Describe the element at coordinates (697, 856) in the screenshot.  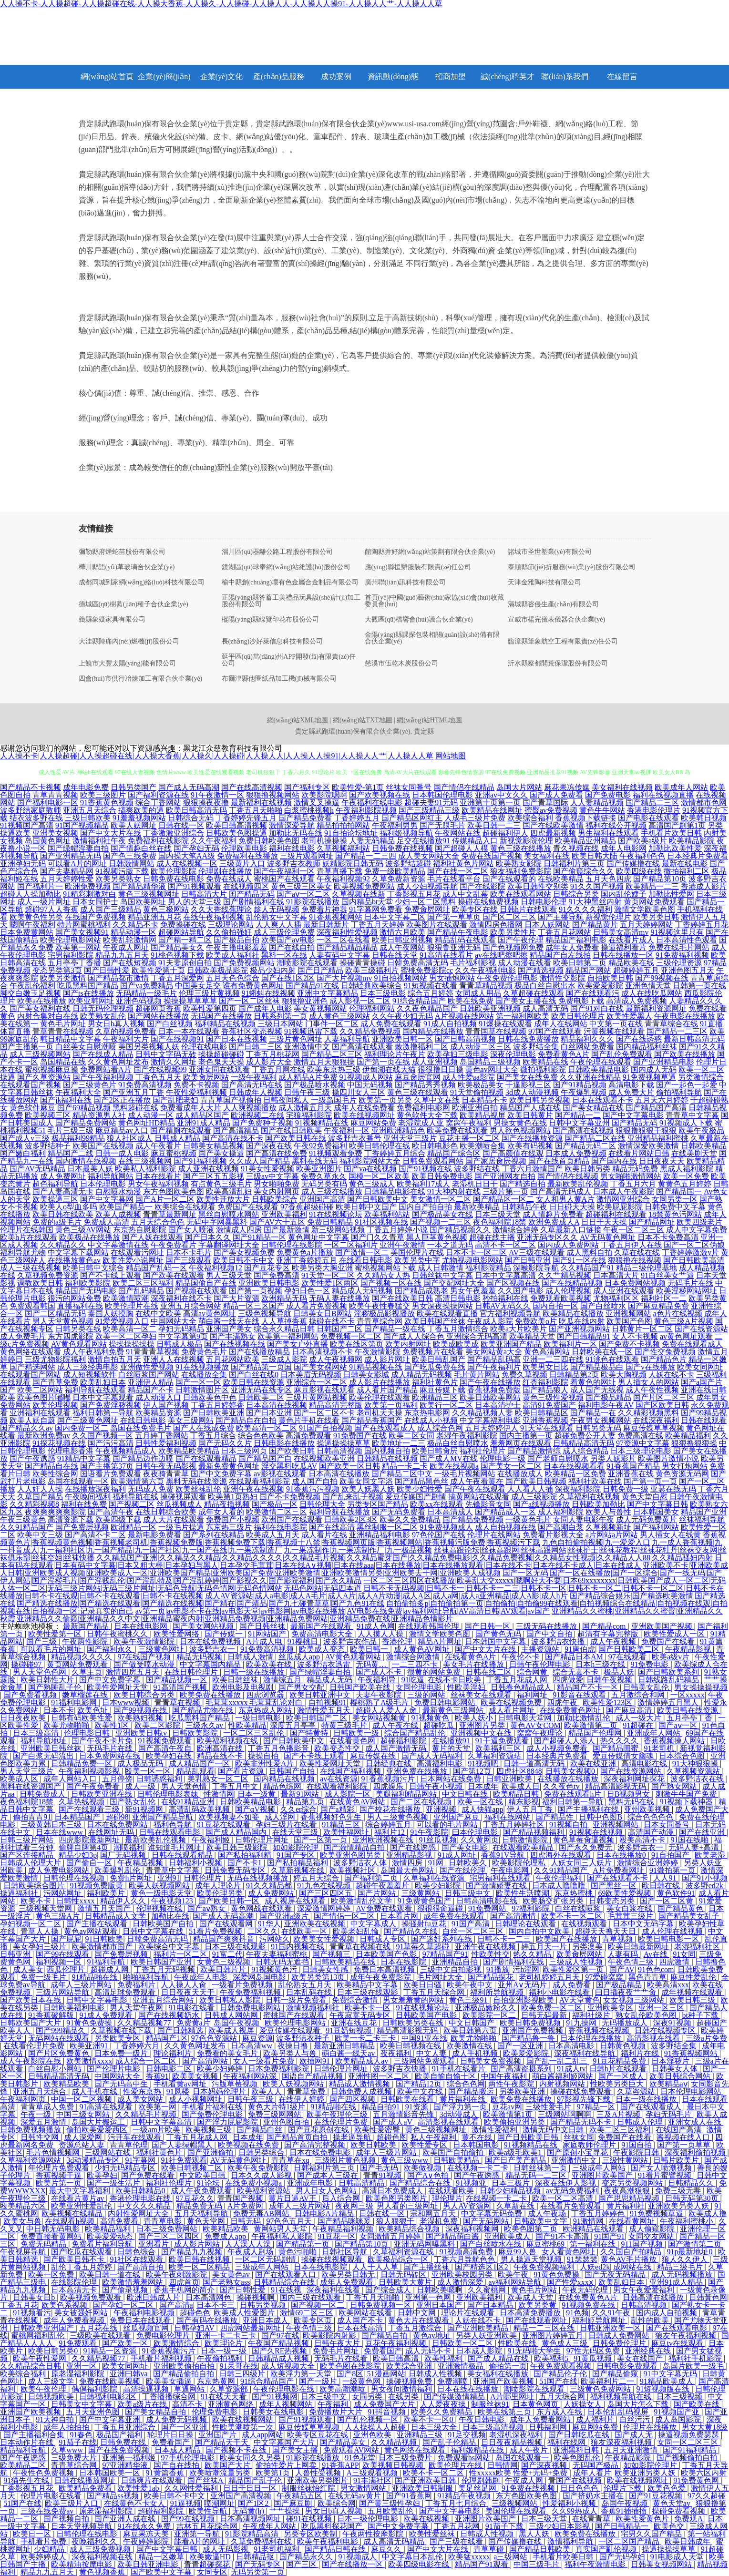
I see `日本经典片免费看` at that location.